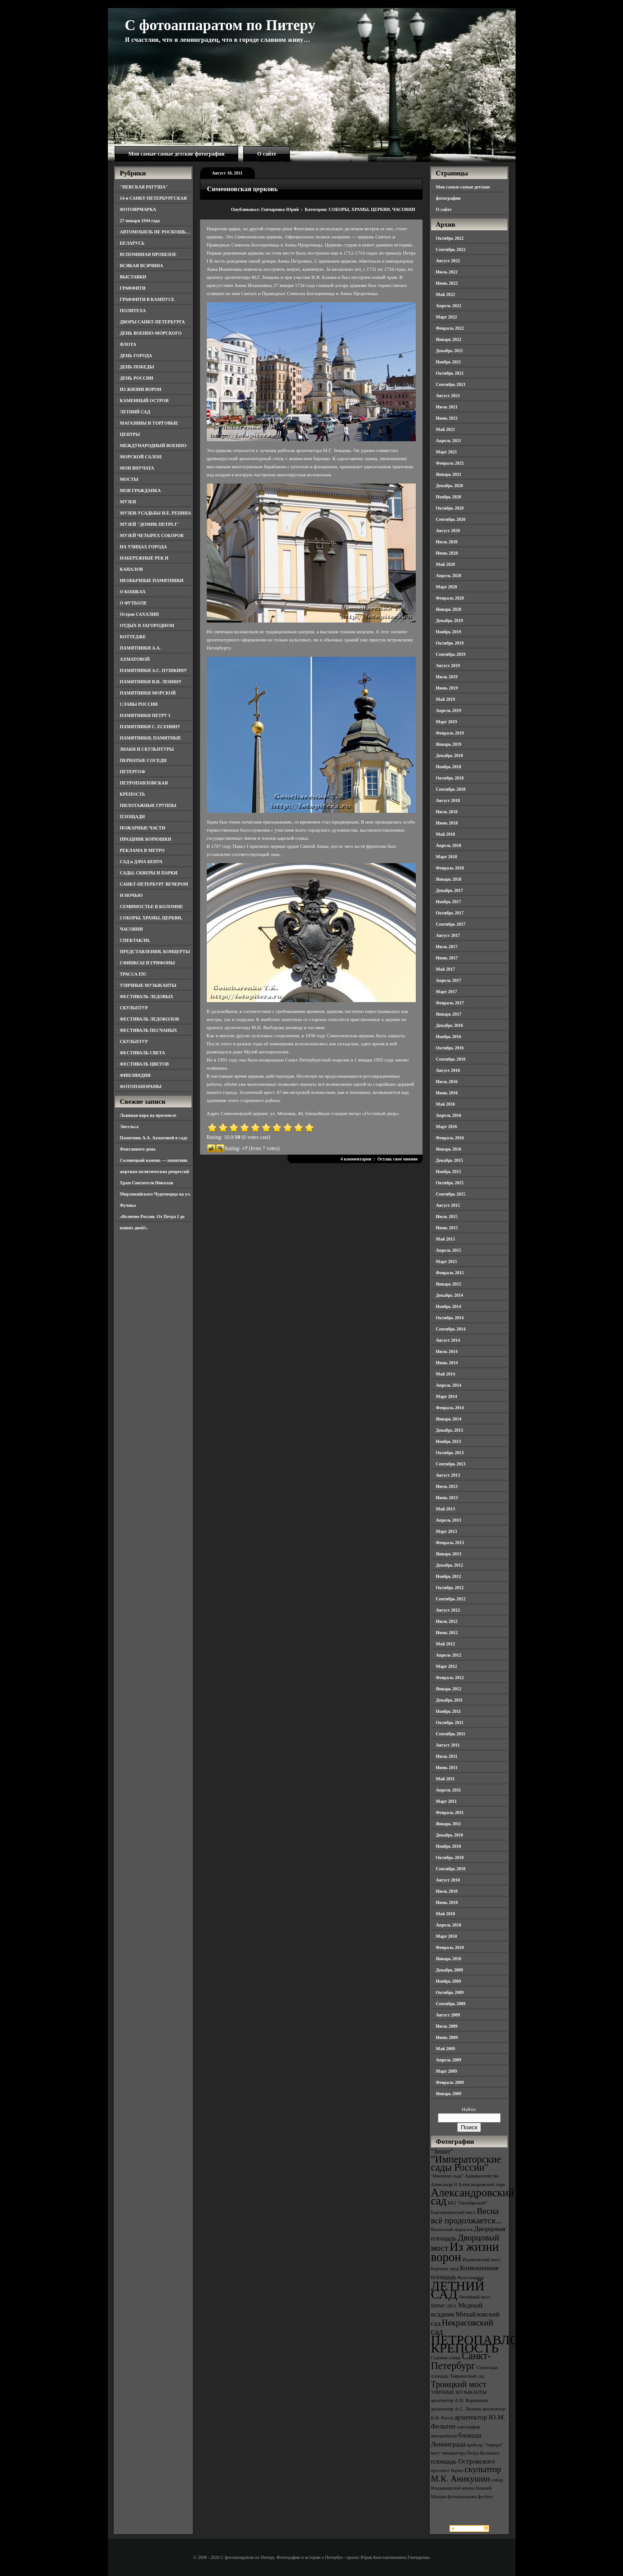 This screenshot has width=623, height=2576. I want to click on Февраль 2021, so click(450, 463).